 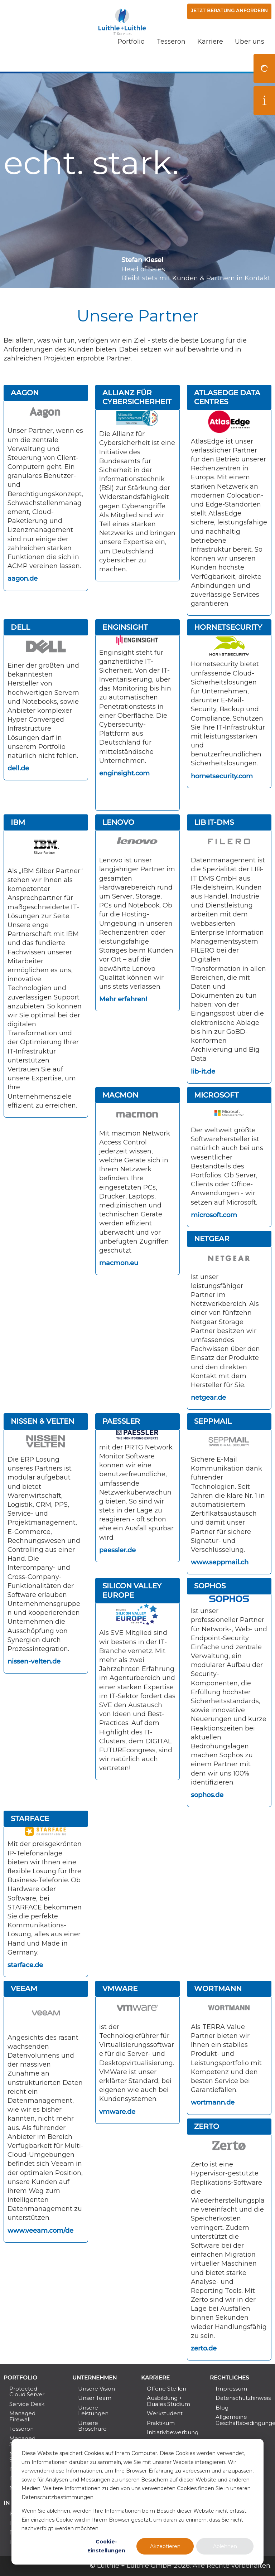 I want to click on Netgear, so click(x=212, y=1238).